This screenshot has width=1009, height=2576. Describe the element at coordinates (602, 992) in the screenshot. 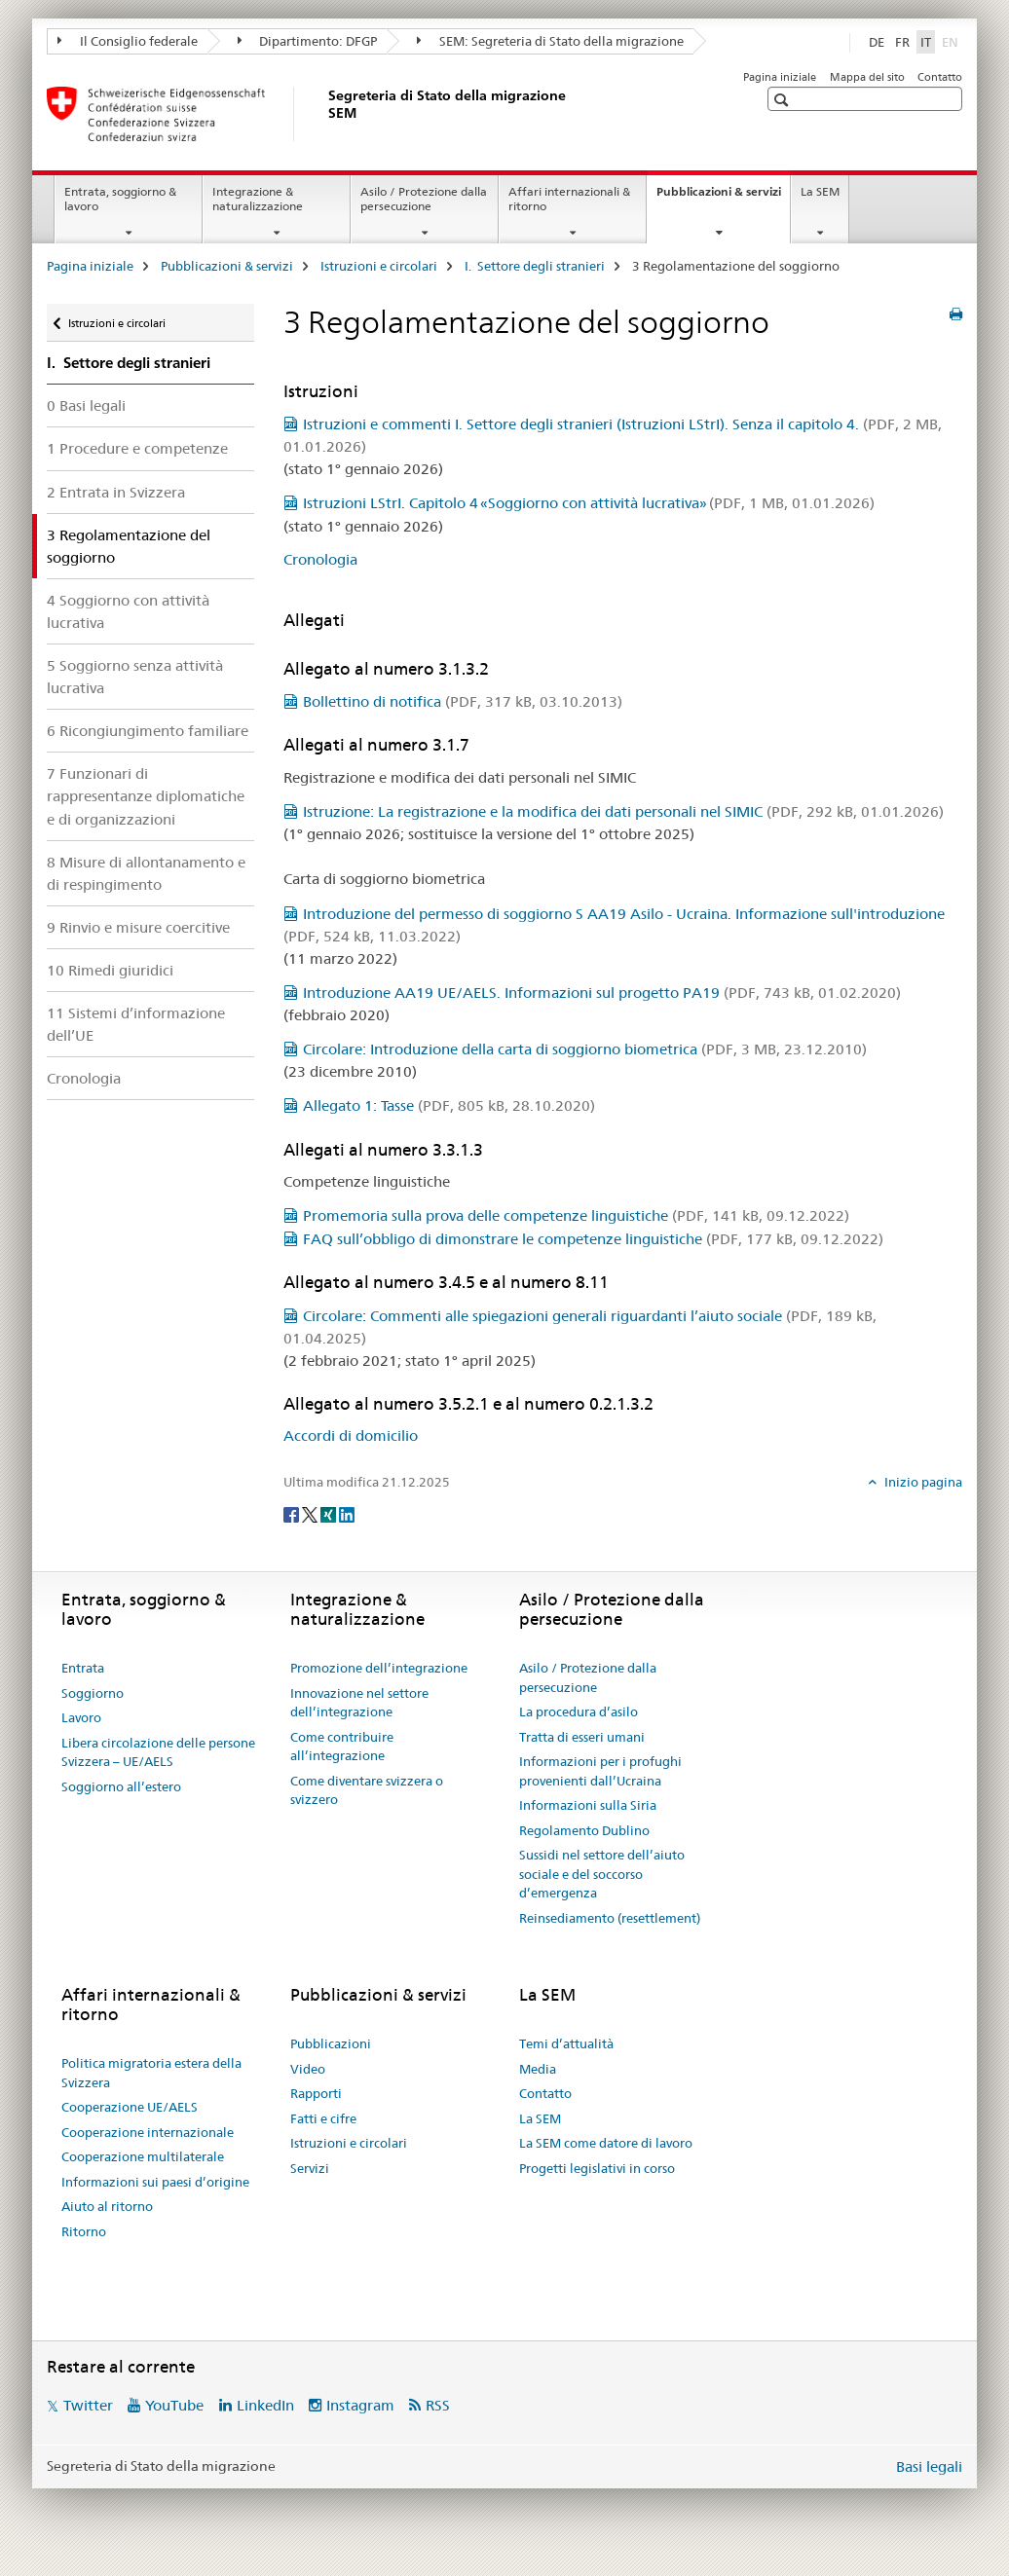

I see `Introduzione AA19 UE/AELS. Informazioni sul progetto PA19` at that location.